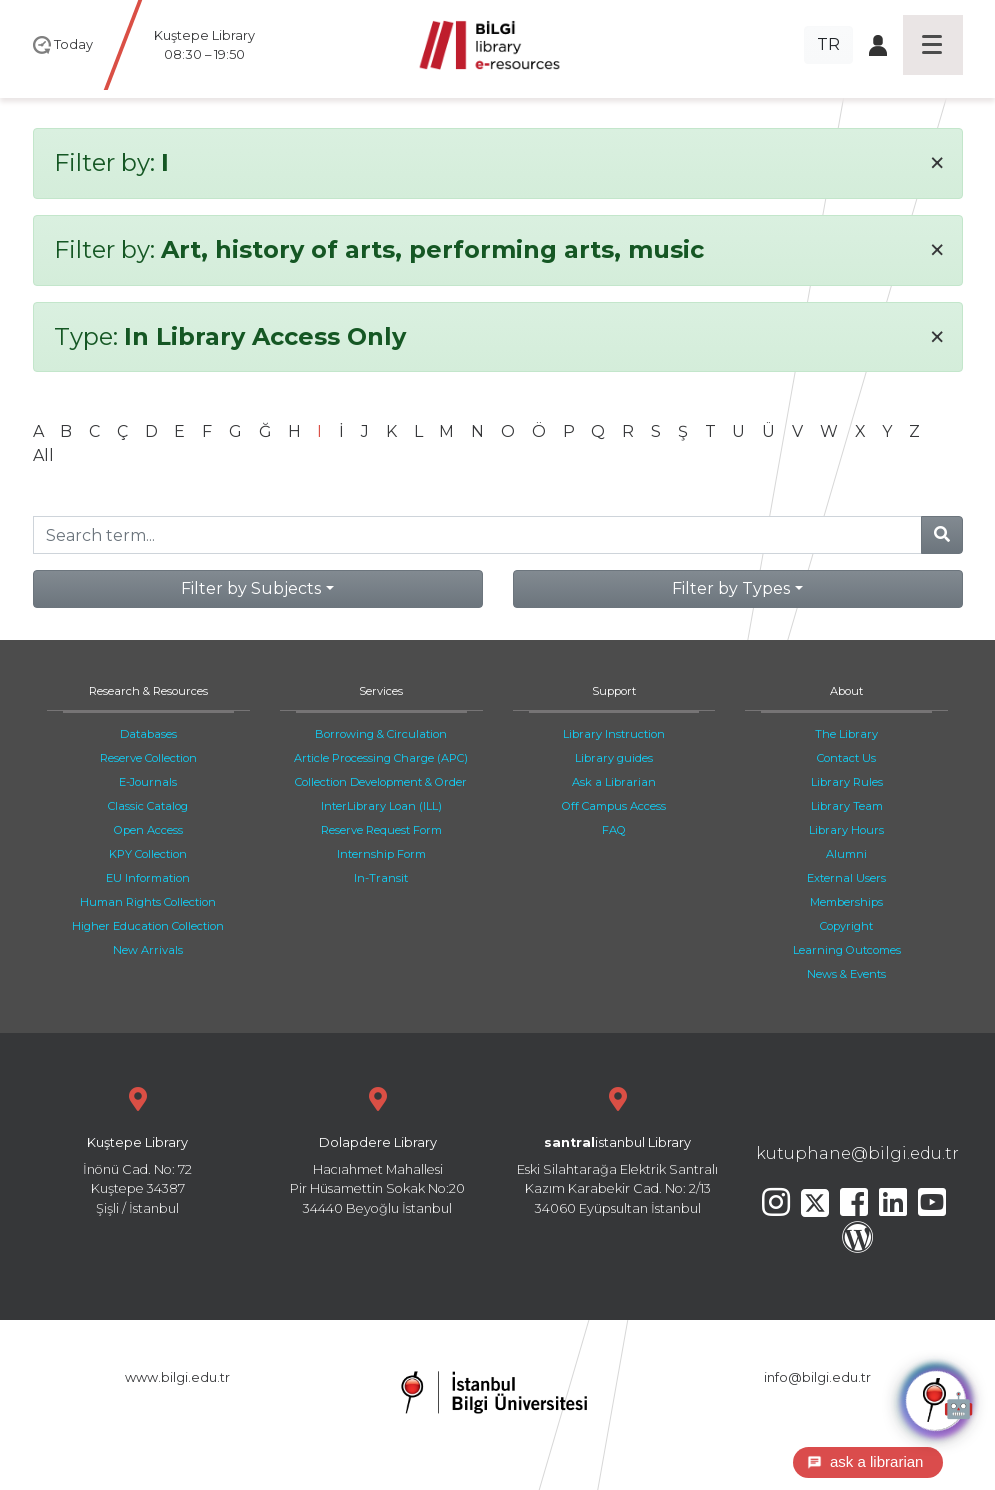 The width and height of the screenshot is (995, 1490). What do you see at coordinates (933, 45) in the screenshot?
I see `[Toggle navigation]` at bounding box center [933, 45].